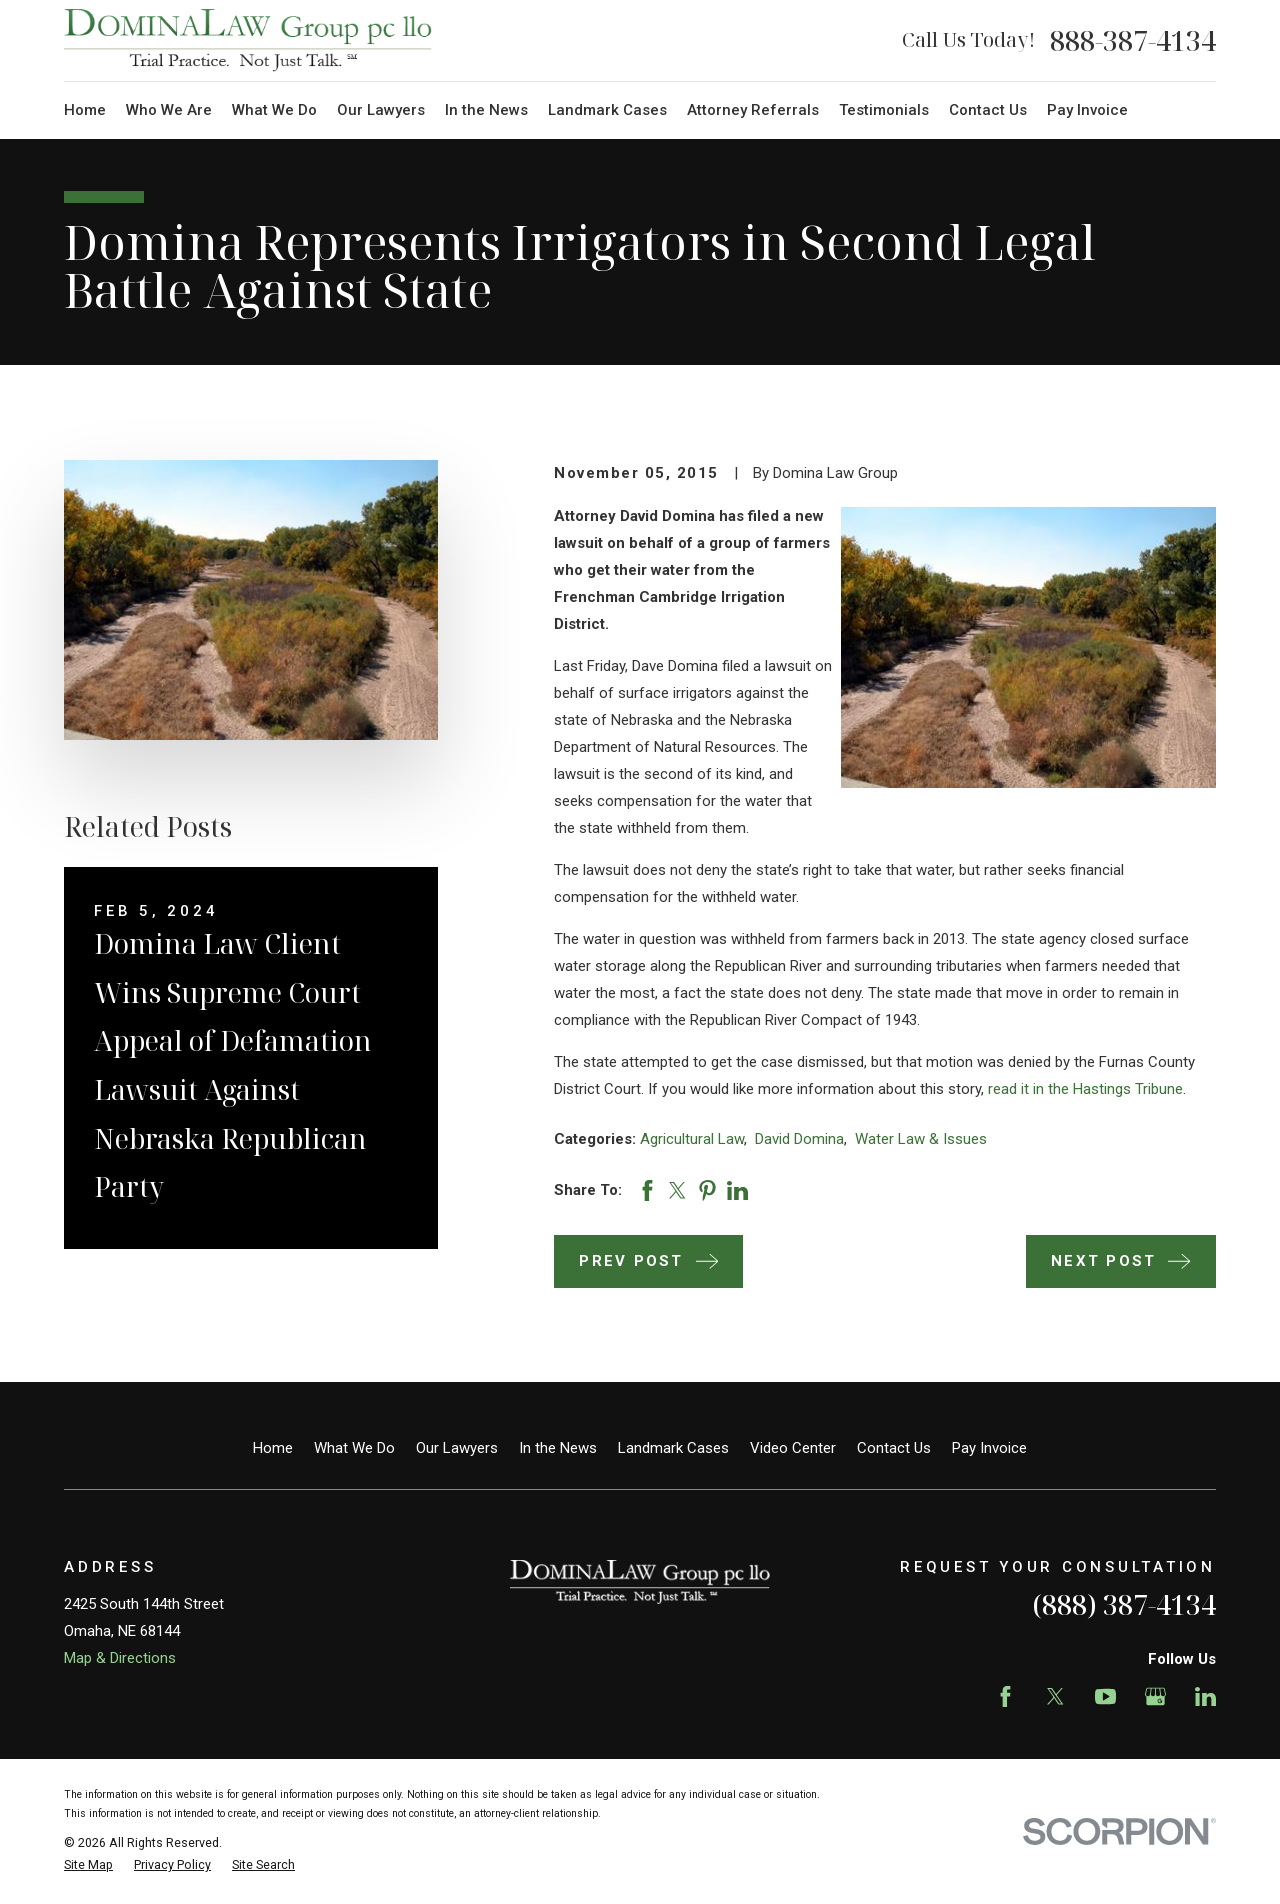 The image size is (1280, 1904). What do you see at coordinates (1055, 1696) in the screenshot?
I see `[Twitter]` at bounding box center [1055, 1696].